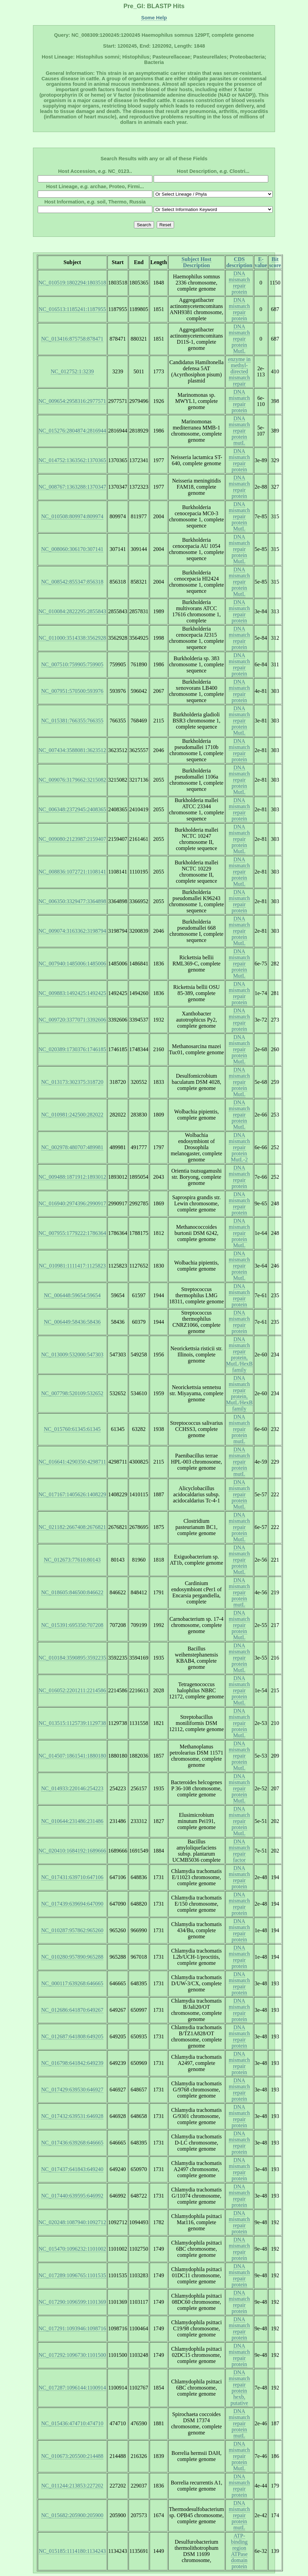 The image size is (308, 2576). Describe the element at coordinates (72, 1851) in the screenshot. I see `NC_020410:1684192:1689666` at that location.